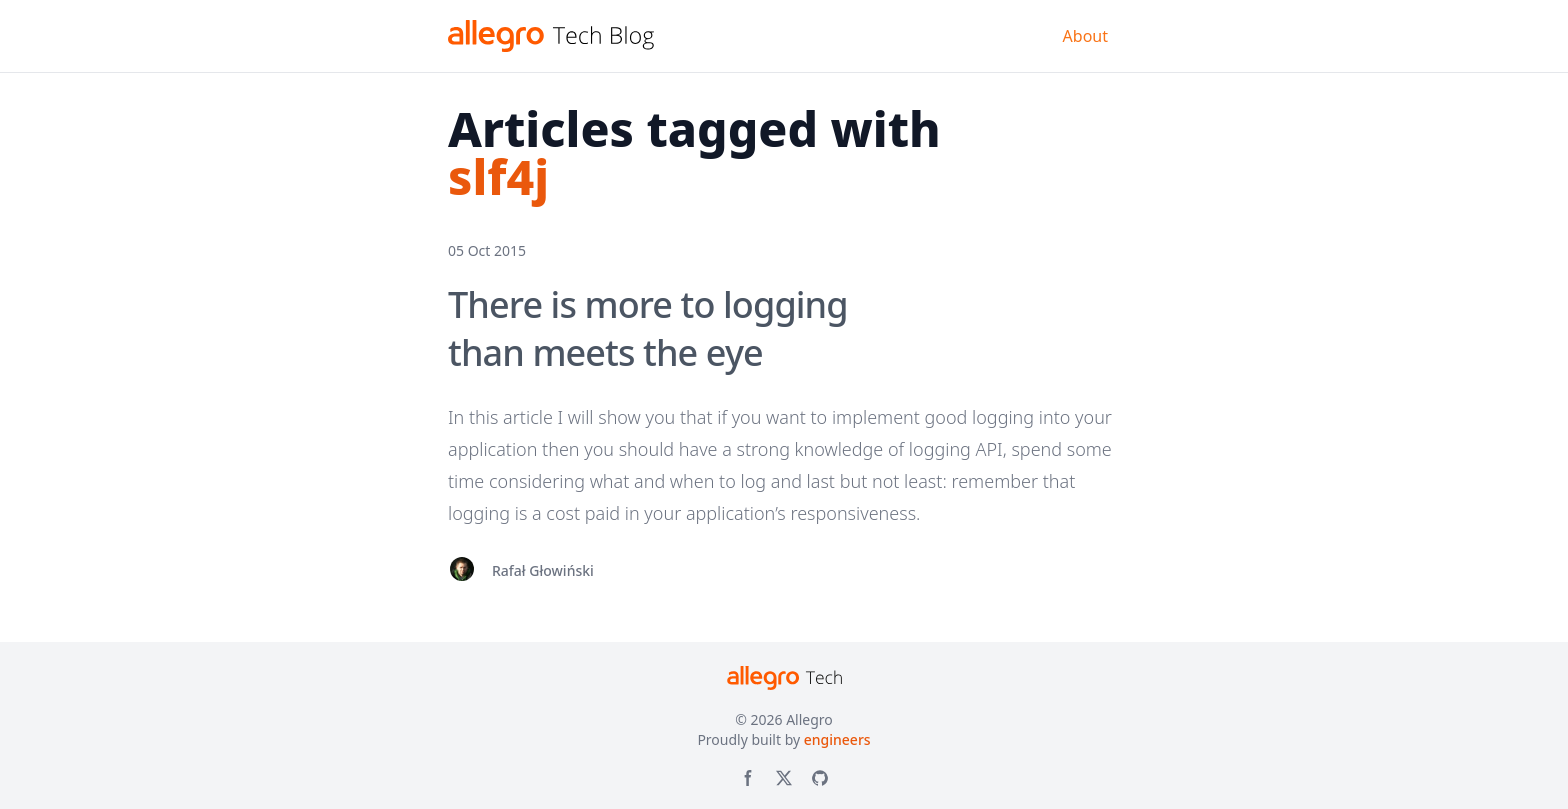 This screenshot has width=1568, height=809. I want to click on Allegro, so click(809, 719).